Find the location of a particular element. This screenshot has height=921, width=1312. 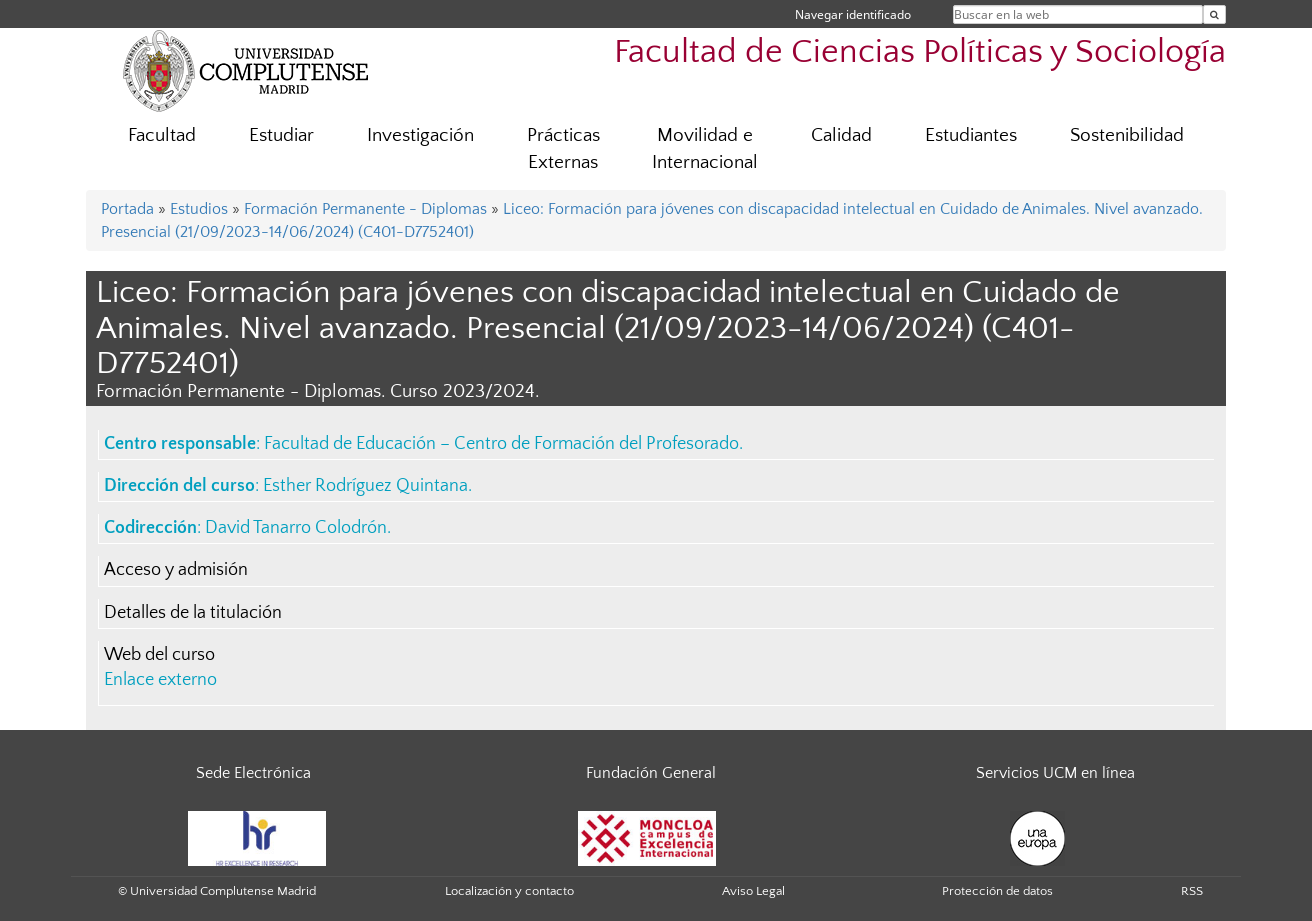

Prácticas Externas is located at coordinates (563, 149).